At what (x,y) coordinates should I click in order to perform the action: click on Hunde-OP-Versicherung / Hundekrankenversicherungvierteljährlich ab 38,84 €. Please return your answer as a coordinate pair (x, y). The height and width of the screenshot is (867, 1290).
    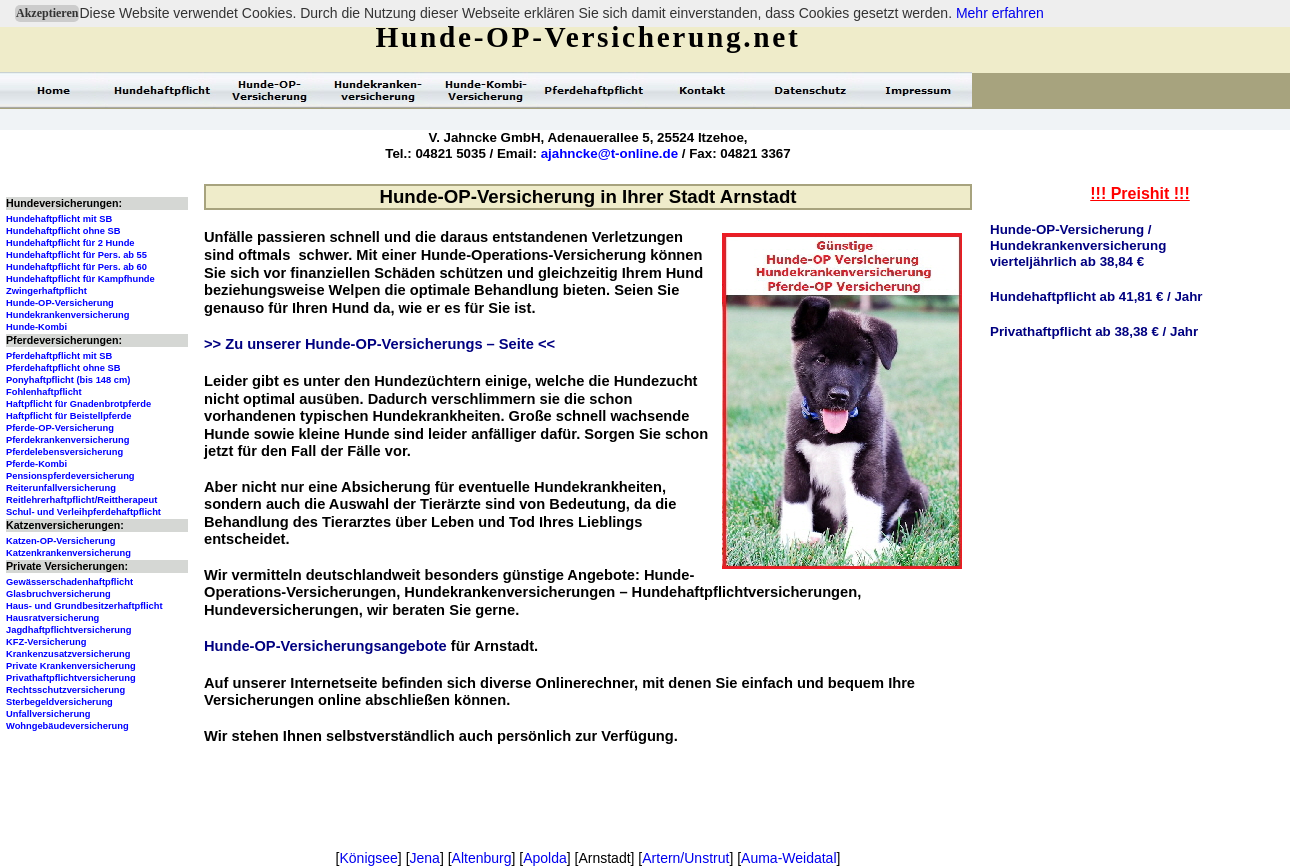
    Looking at the image, I should click on (1078, 245).